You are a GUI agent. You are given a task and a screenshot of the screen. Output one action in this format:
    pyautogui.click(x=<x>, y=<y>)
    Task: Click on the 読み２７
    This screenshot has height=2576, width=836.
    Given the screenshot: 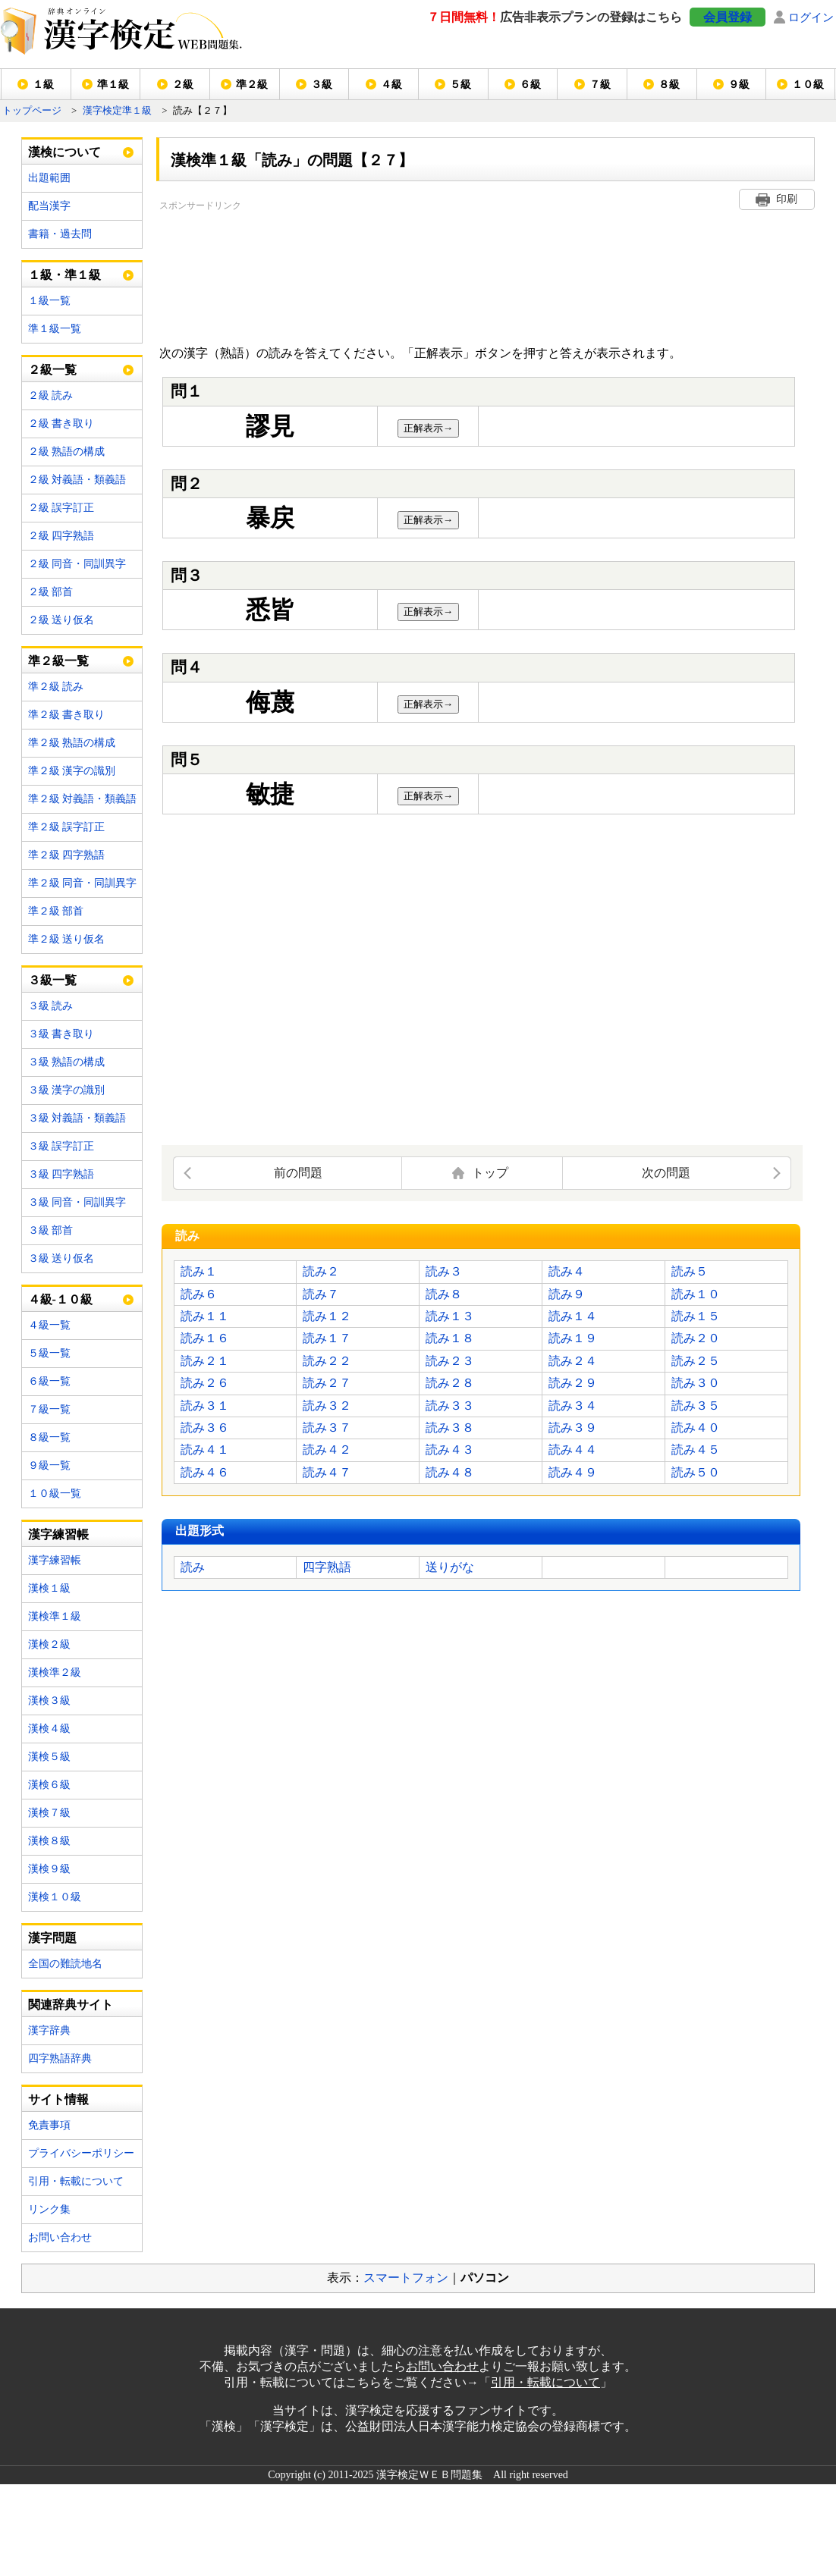 What is the action you would take?
    pyautogui.click(x=327, y=1382)
    